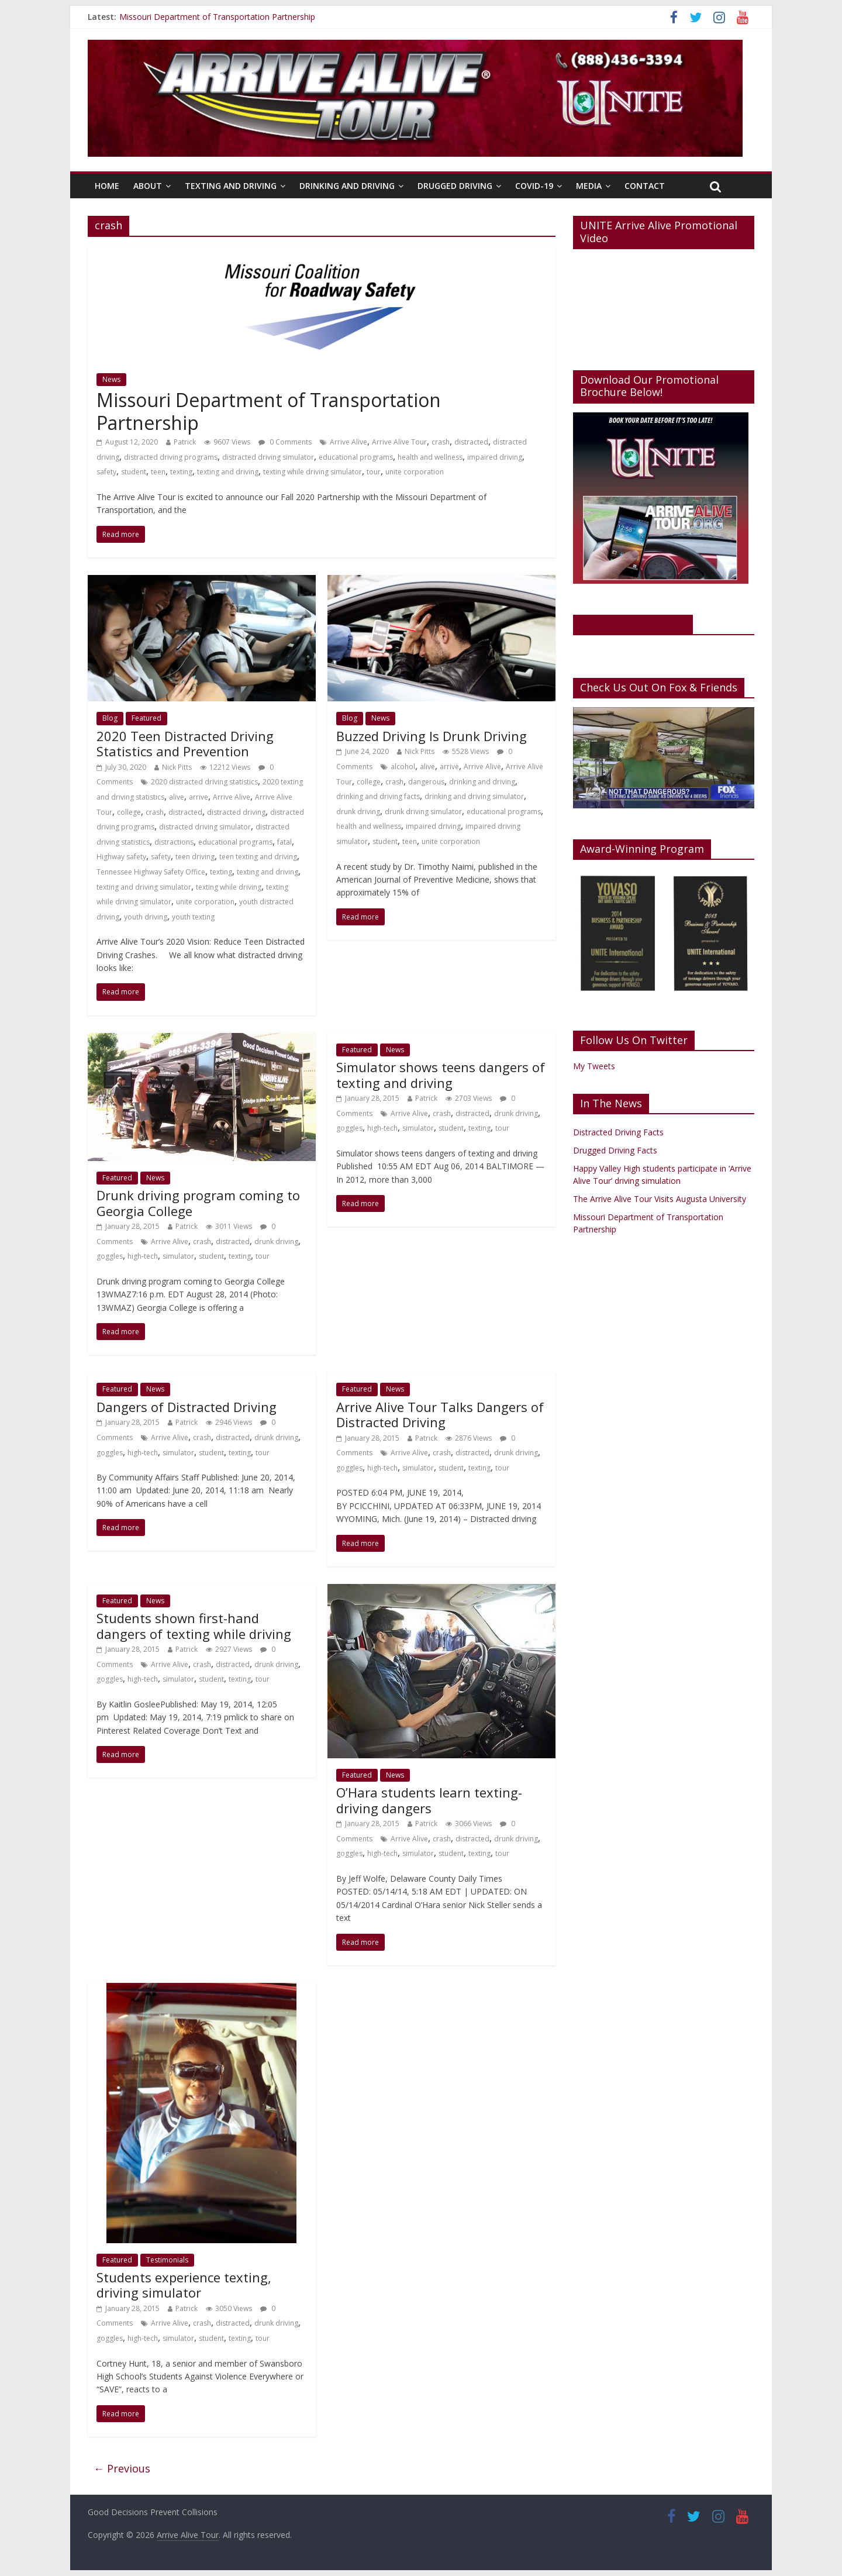 This screenshot has width=842, height=2576. I want to click on Drunk driving program coming to Georgia College, so click(198, 1202).